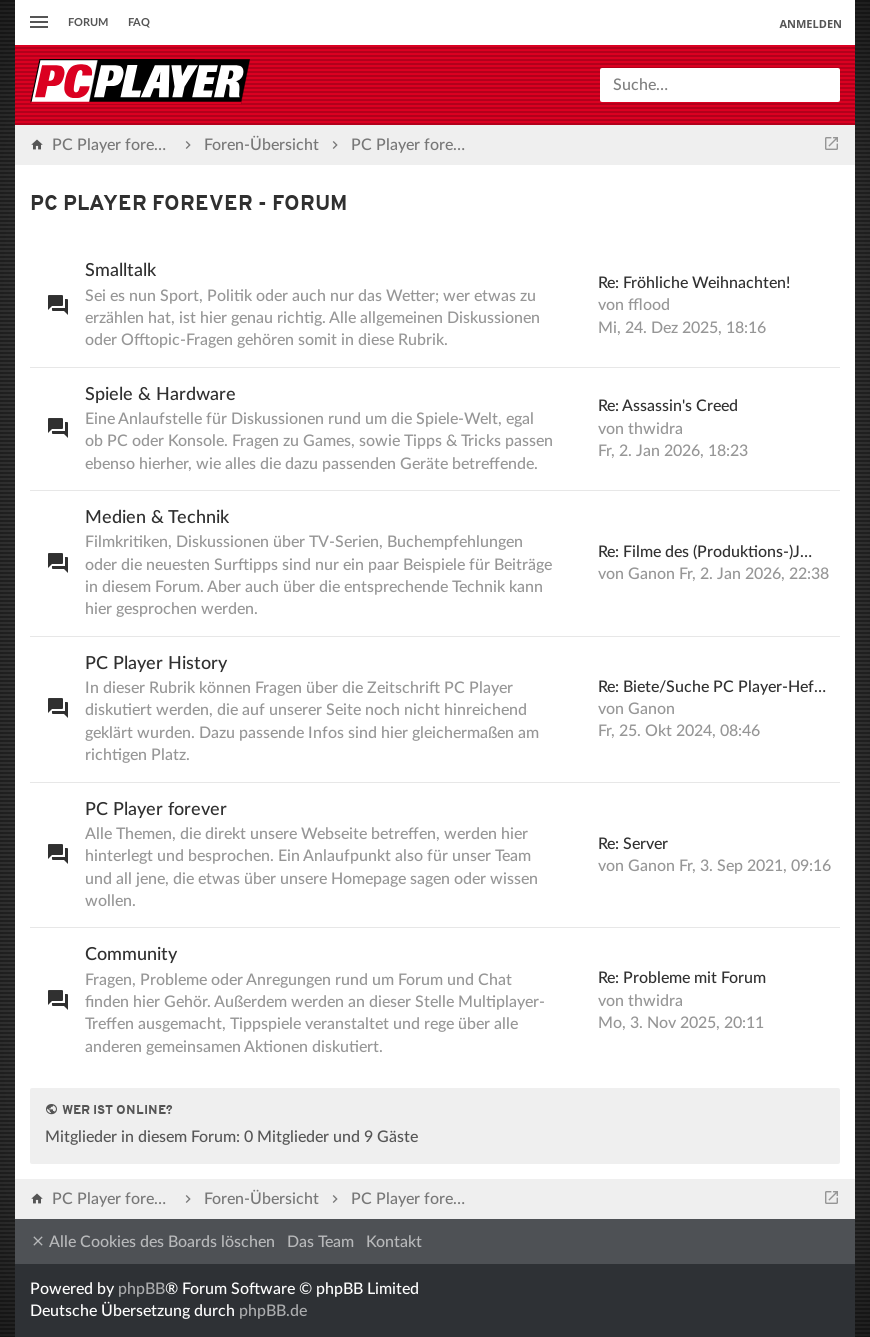 This screenshot has height=1337, width=870. What do you see at coordinates (88, 22) in the screenshot?
I see `Forum` at bounding box center [88, 22].